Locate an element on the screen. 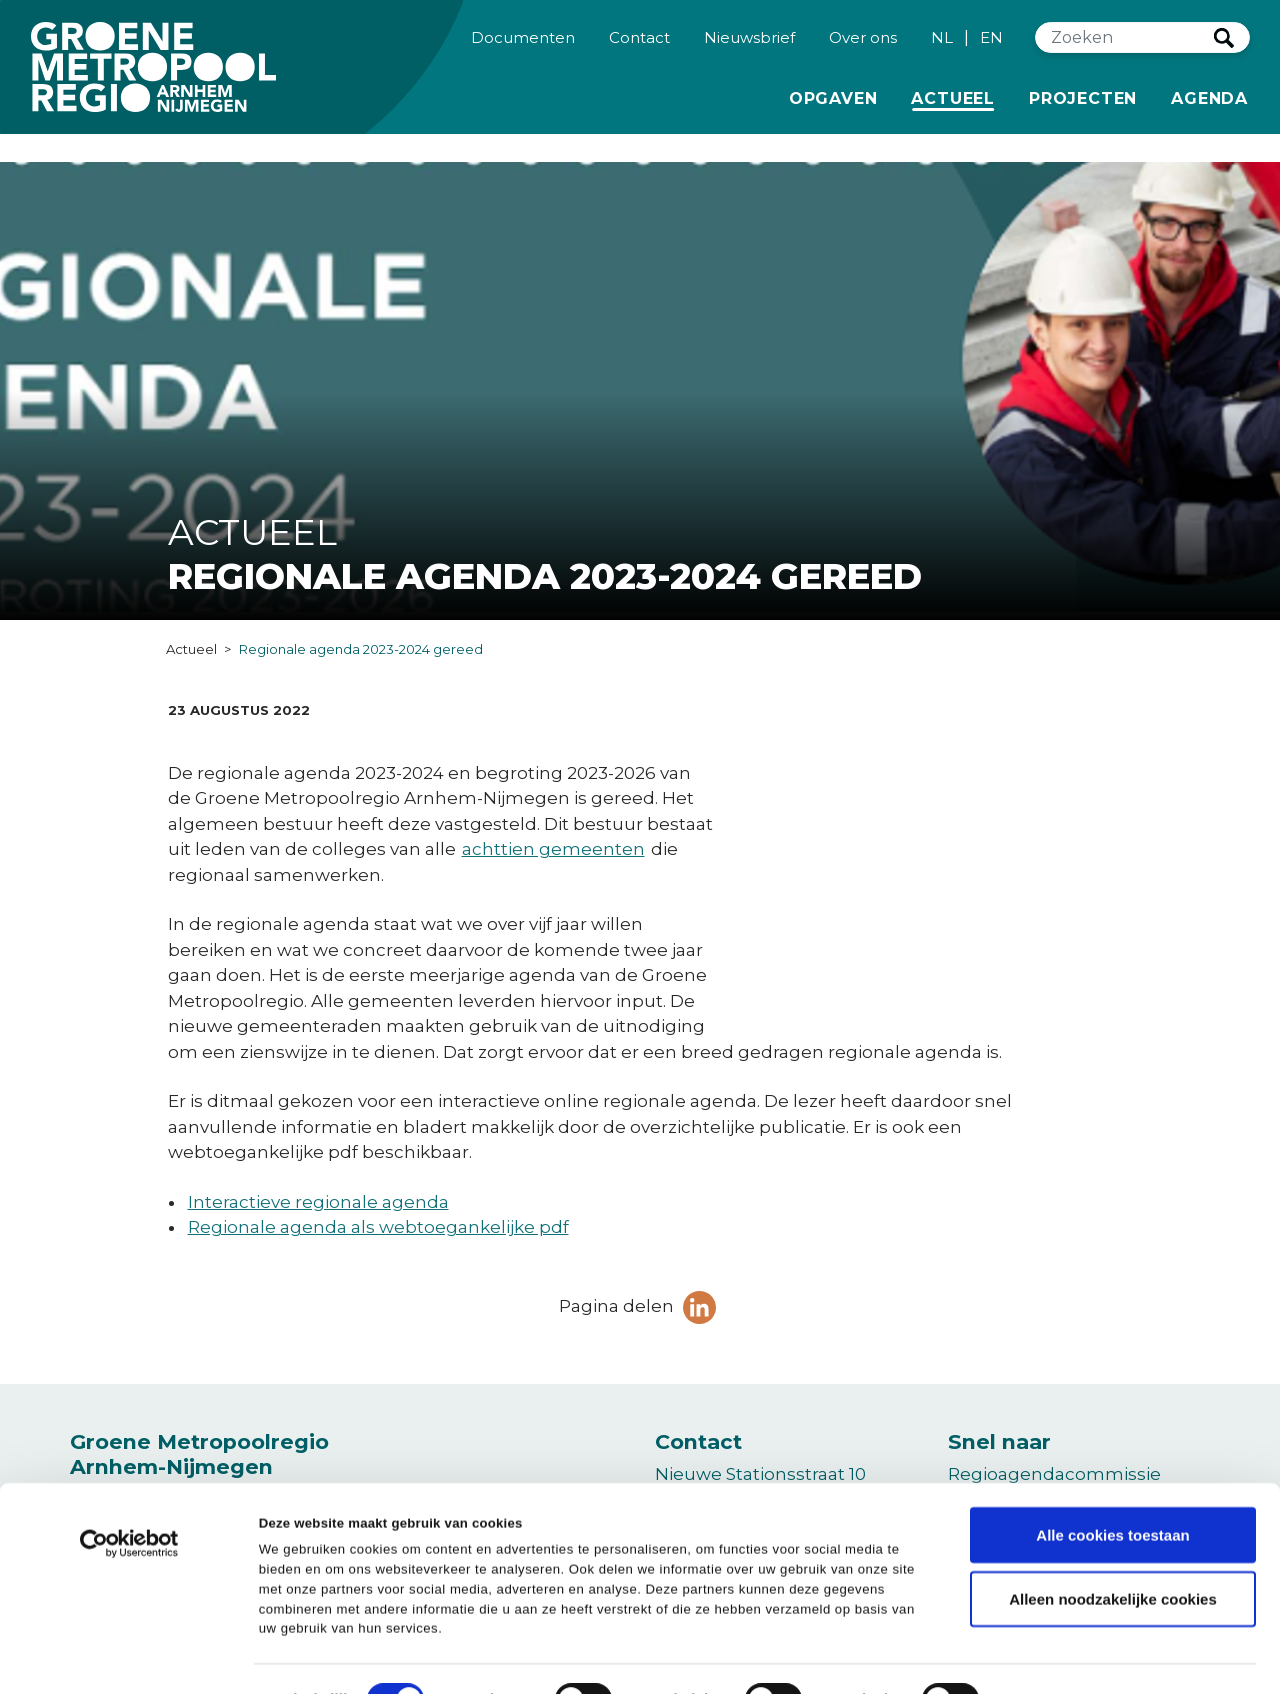  Contact is located at coordinates (639, 45).